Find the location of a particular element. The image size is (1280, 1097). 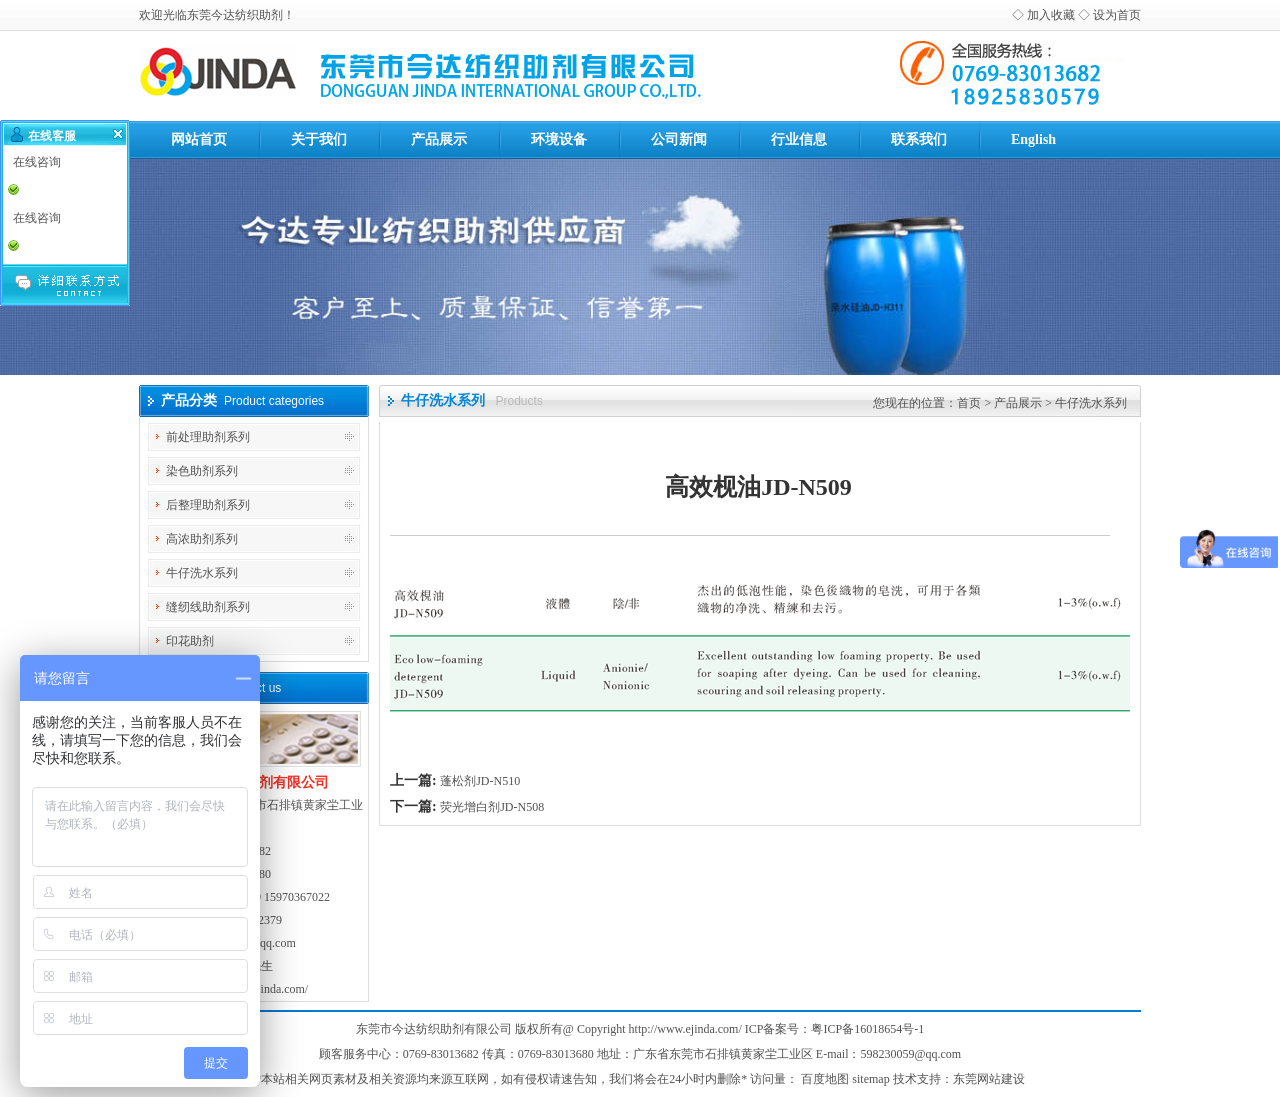

公司新闻 is located at coordinates (679, 139).